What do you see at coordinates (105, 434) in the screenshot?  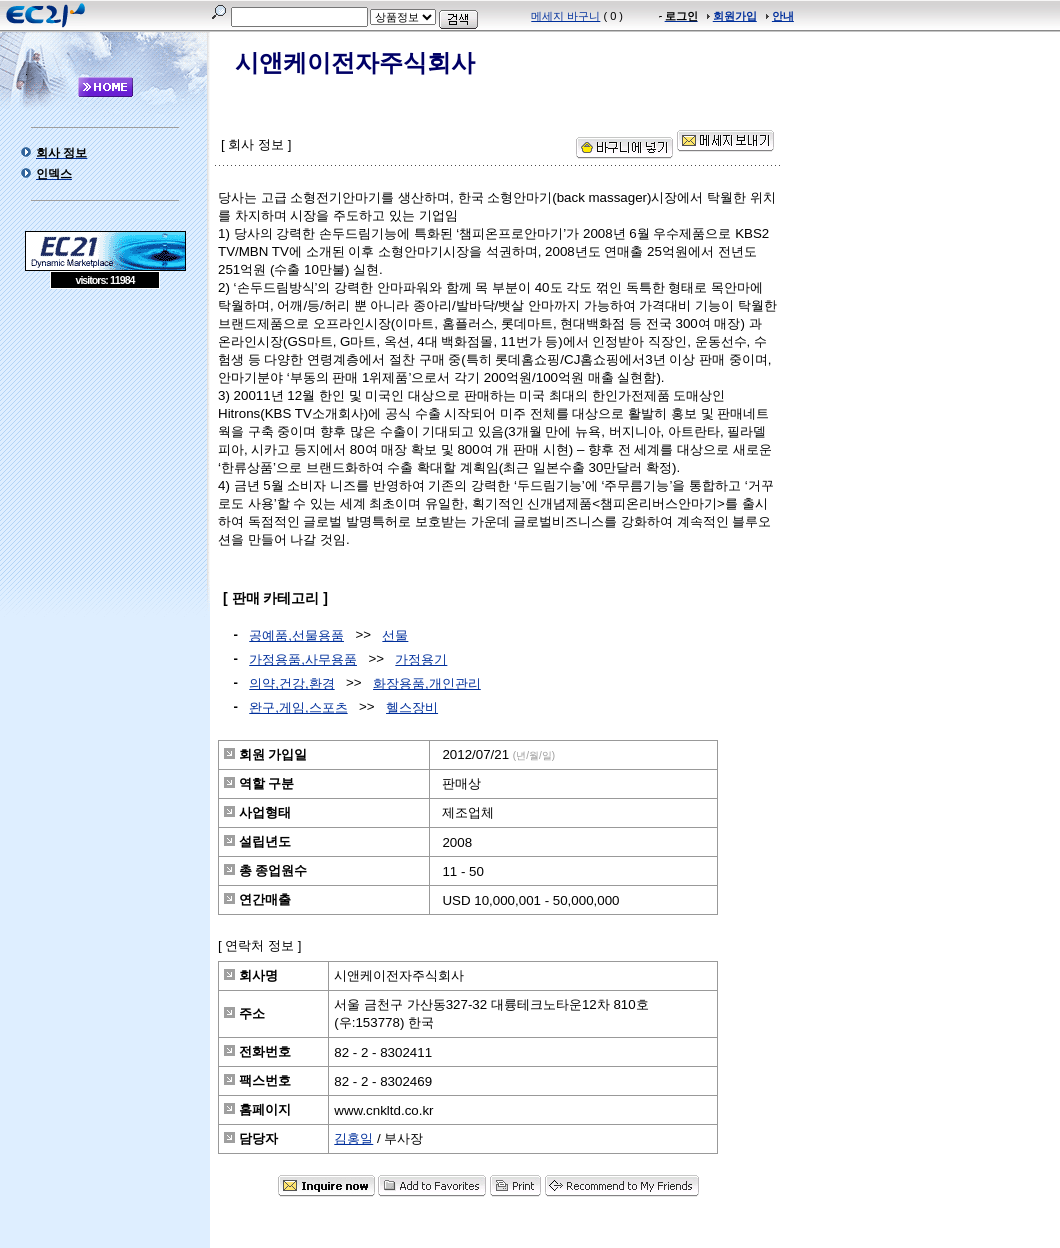 I see `[Advertisement]` at bounding box center [105, 434].